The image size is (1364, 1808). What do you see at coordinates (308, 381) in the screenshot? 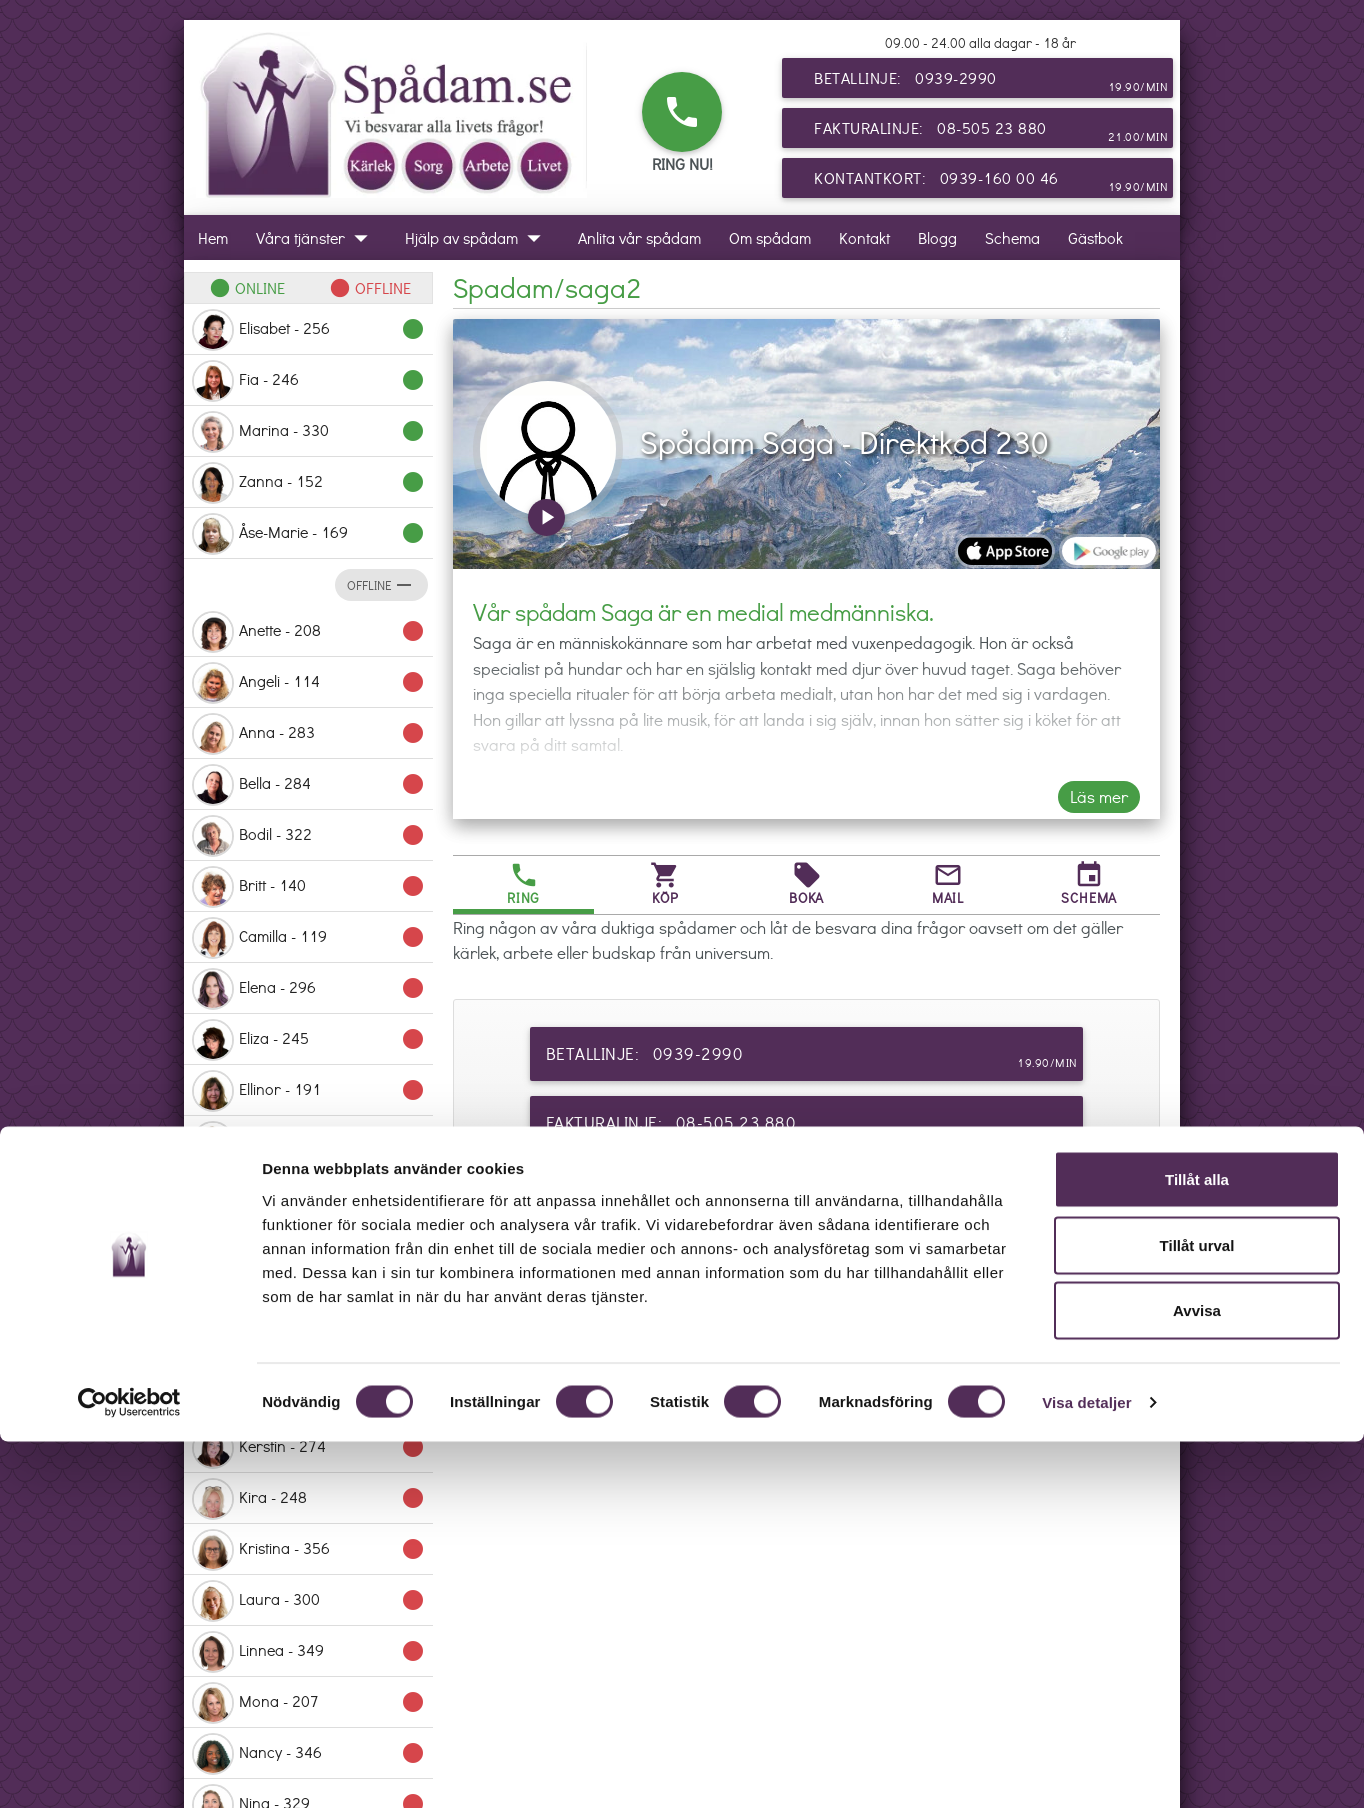
I see `Fia - 246` at bounding box center [308, 381].